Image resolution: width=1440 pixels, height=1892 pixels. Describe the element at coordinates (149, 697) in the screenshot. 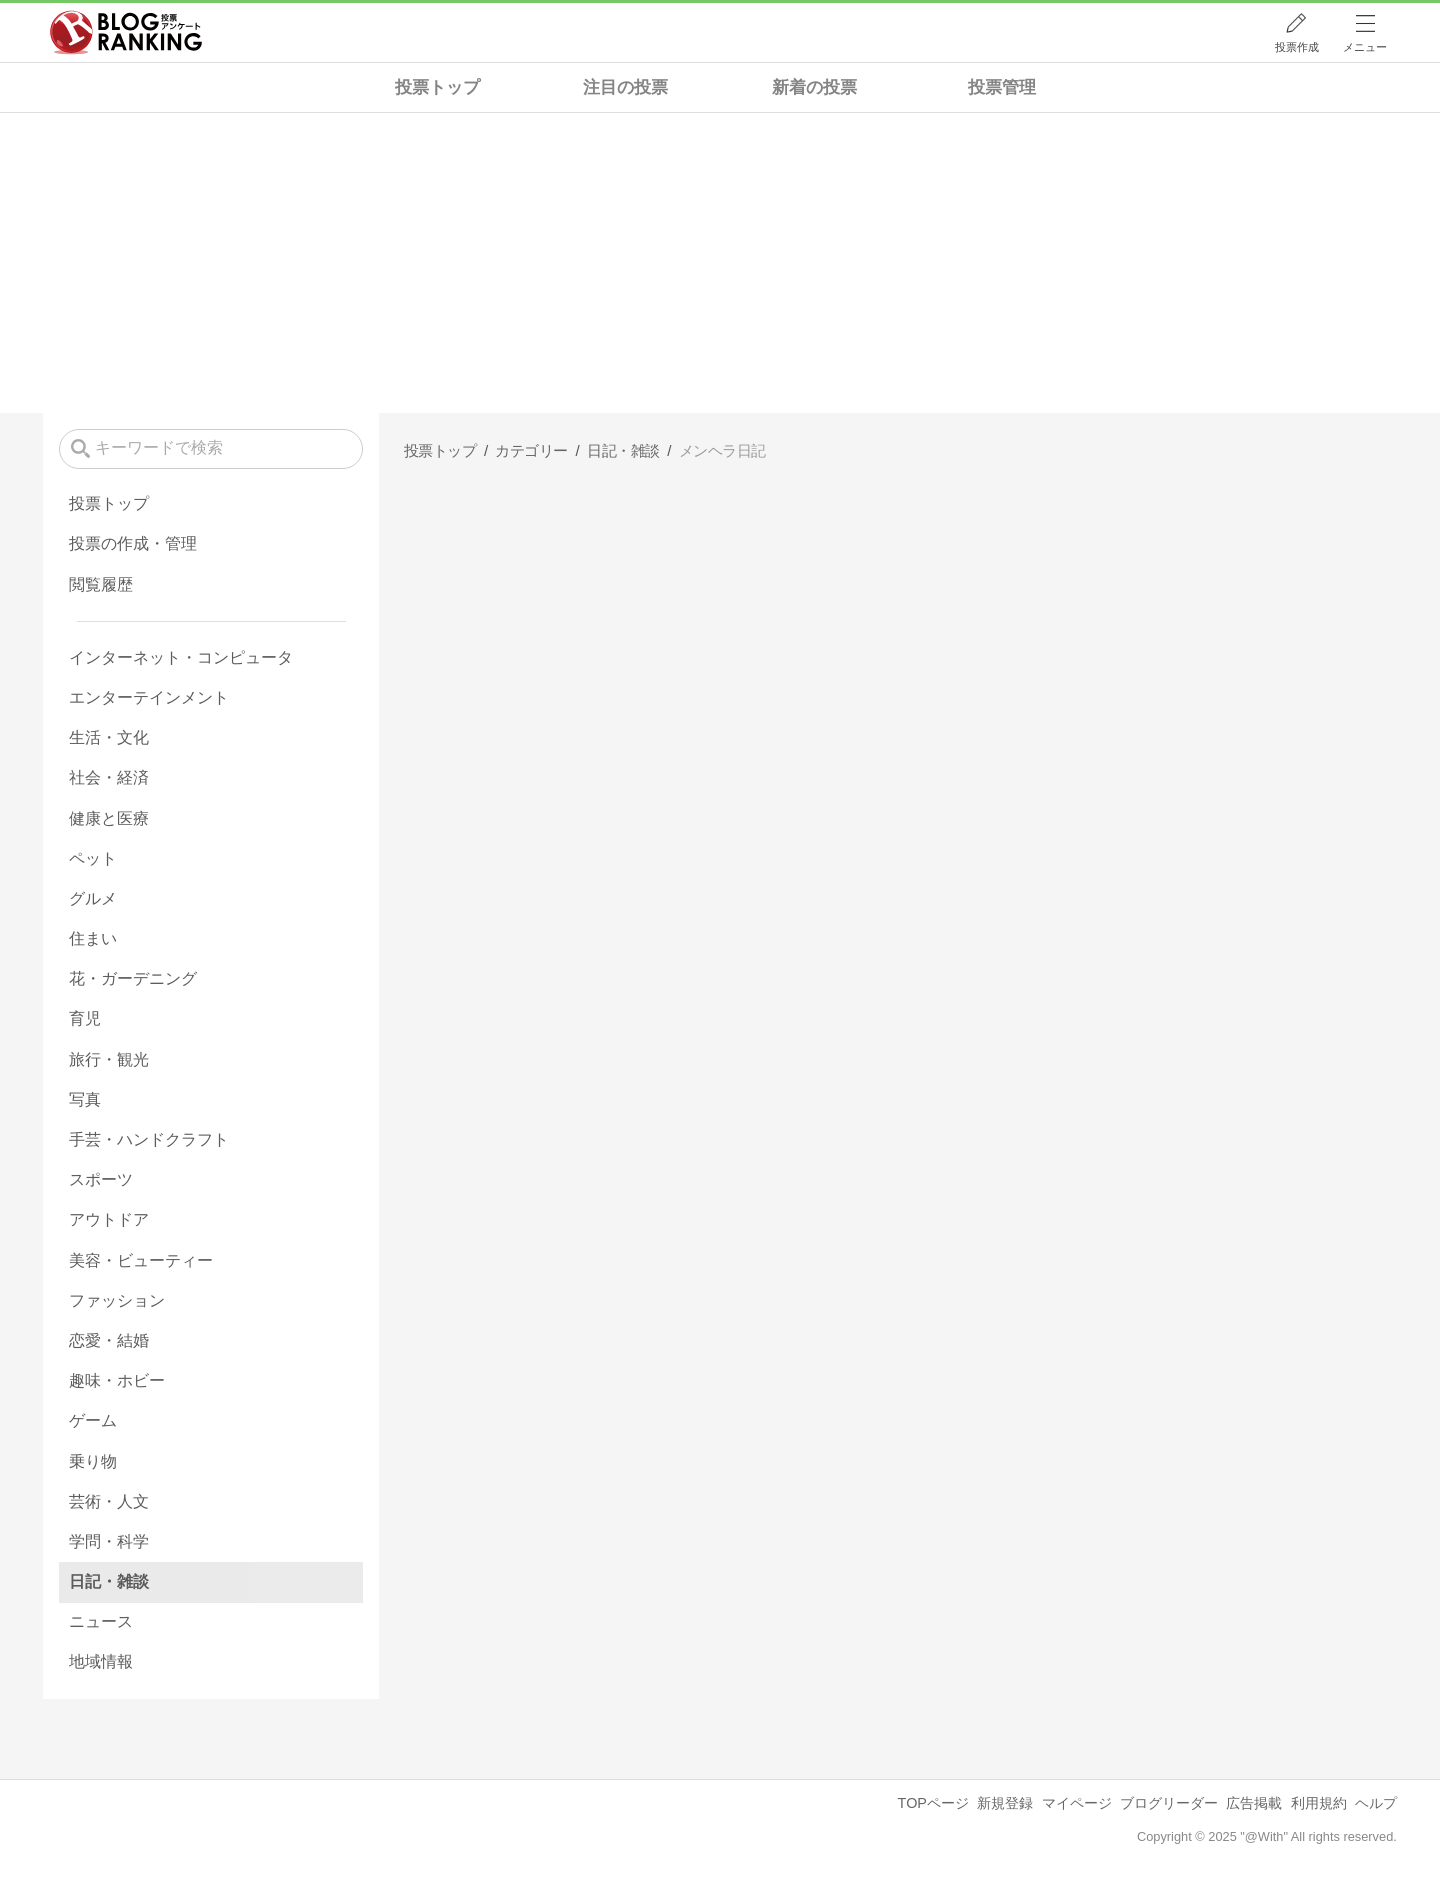

I see `エンターテインメント` at that location.